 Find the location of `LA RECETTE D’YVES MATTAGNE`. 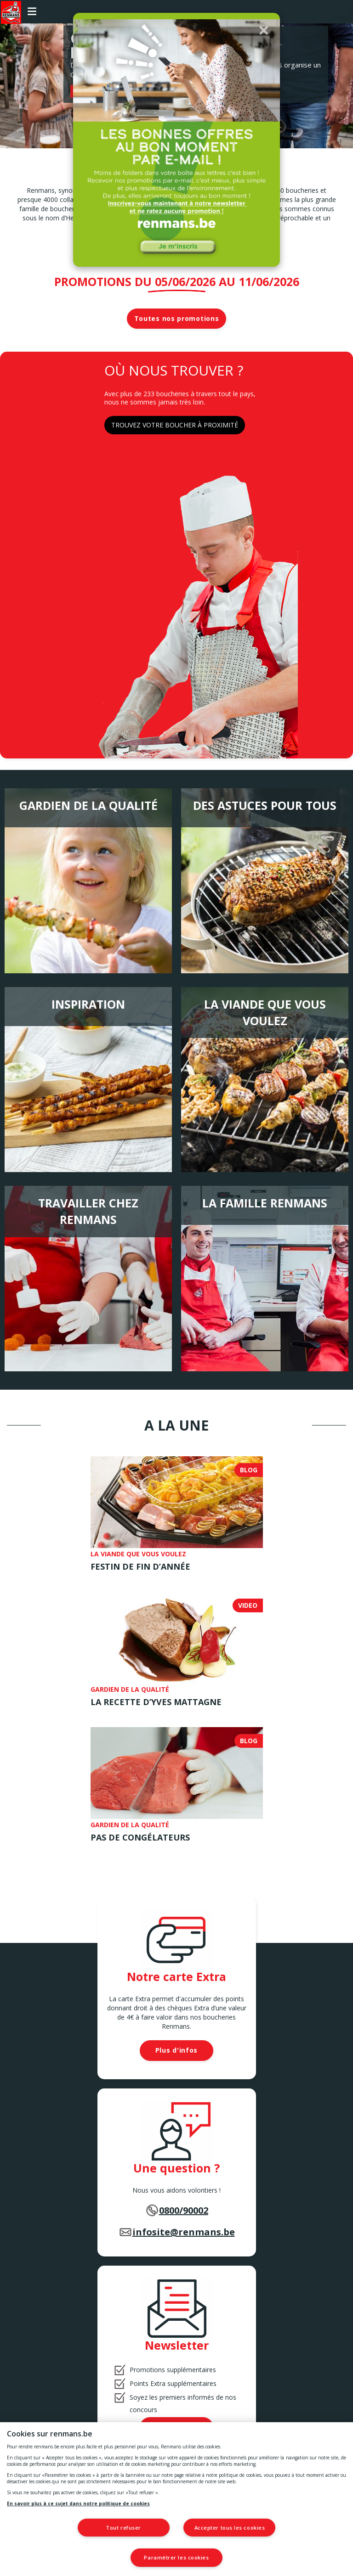

LA RECETTE D’YVES MATTAGNE is located at coordinates (156, 1701).